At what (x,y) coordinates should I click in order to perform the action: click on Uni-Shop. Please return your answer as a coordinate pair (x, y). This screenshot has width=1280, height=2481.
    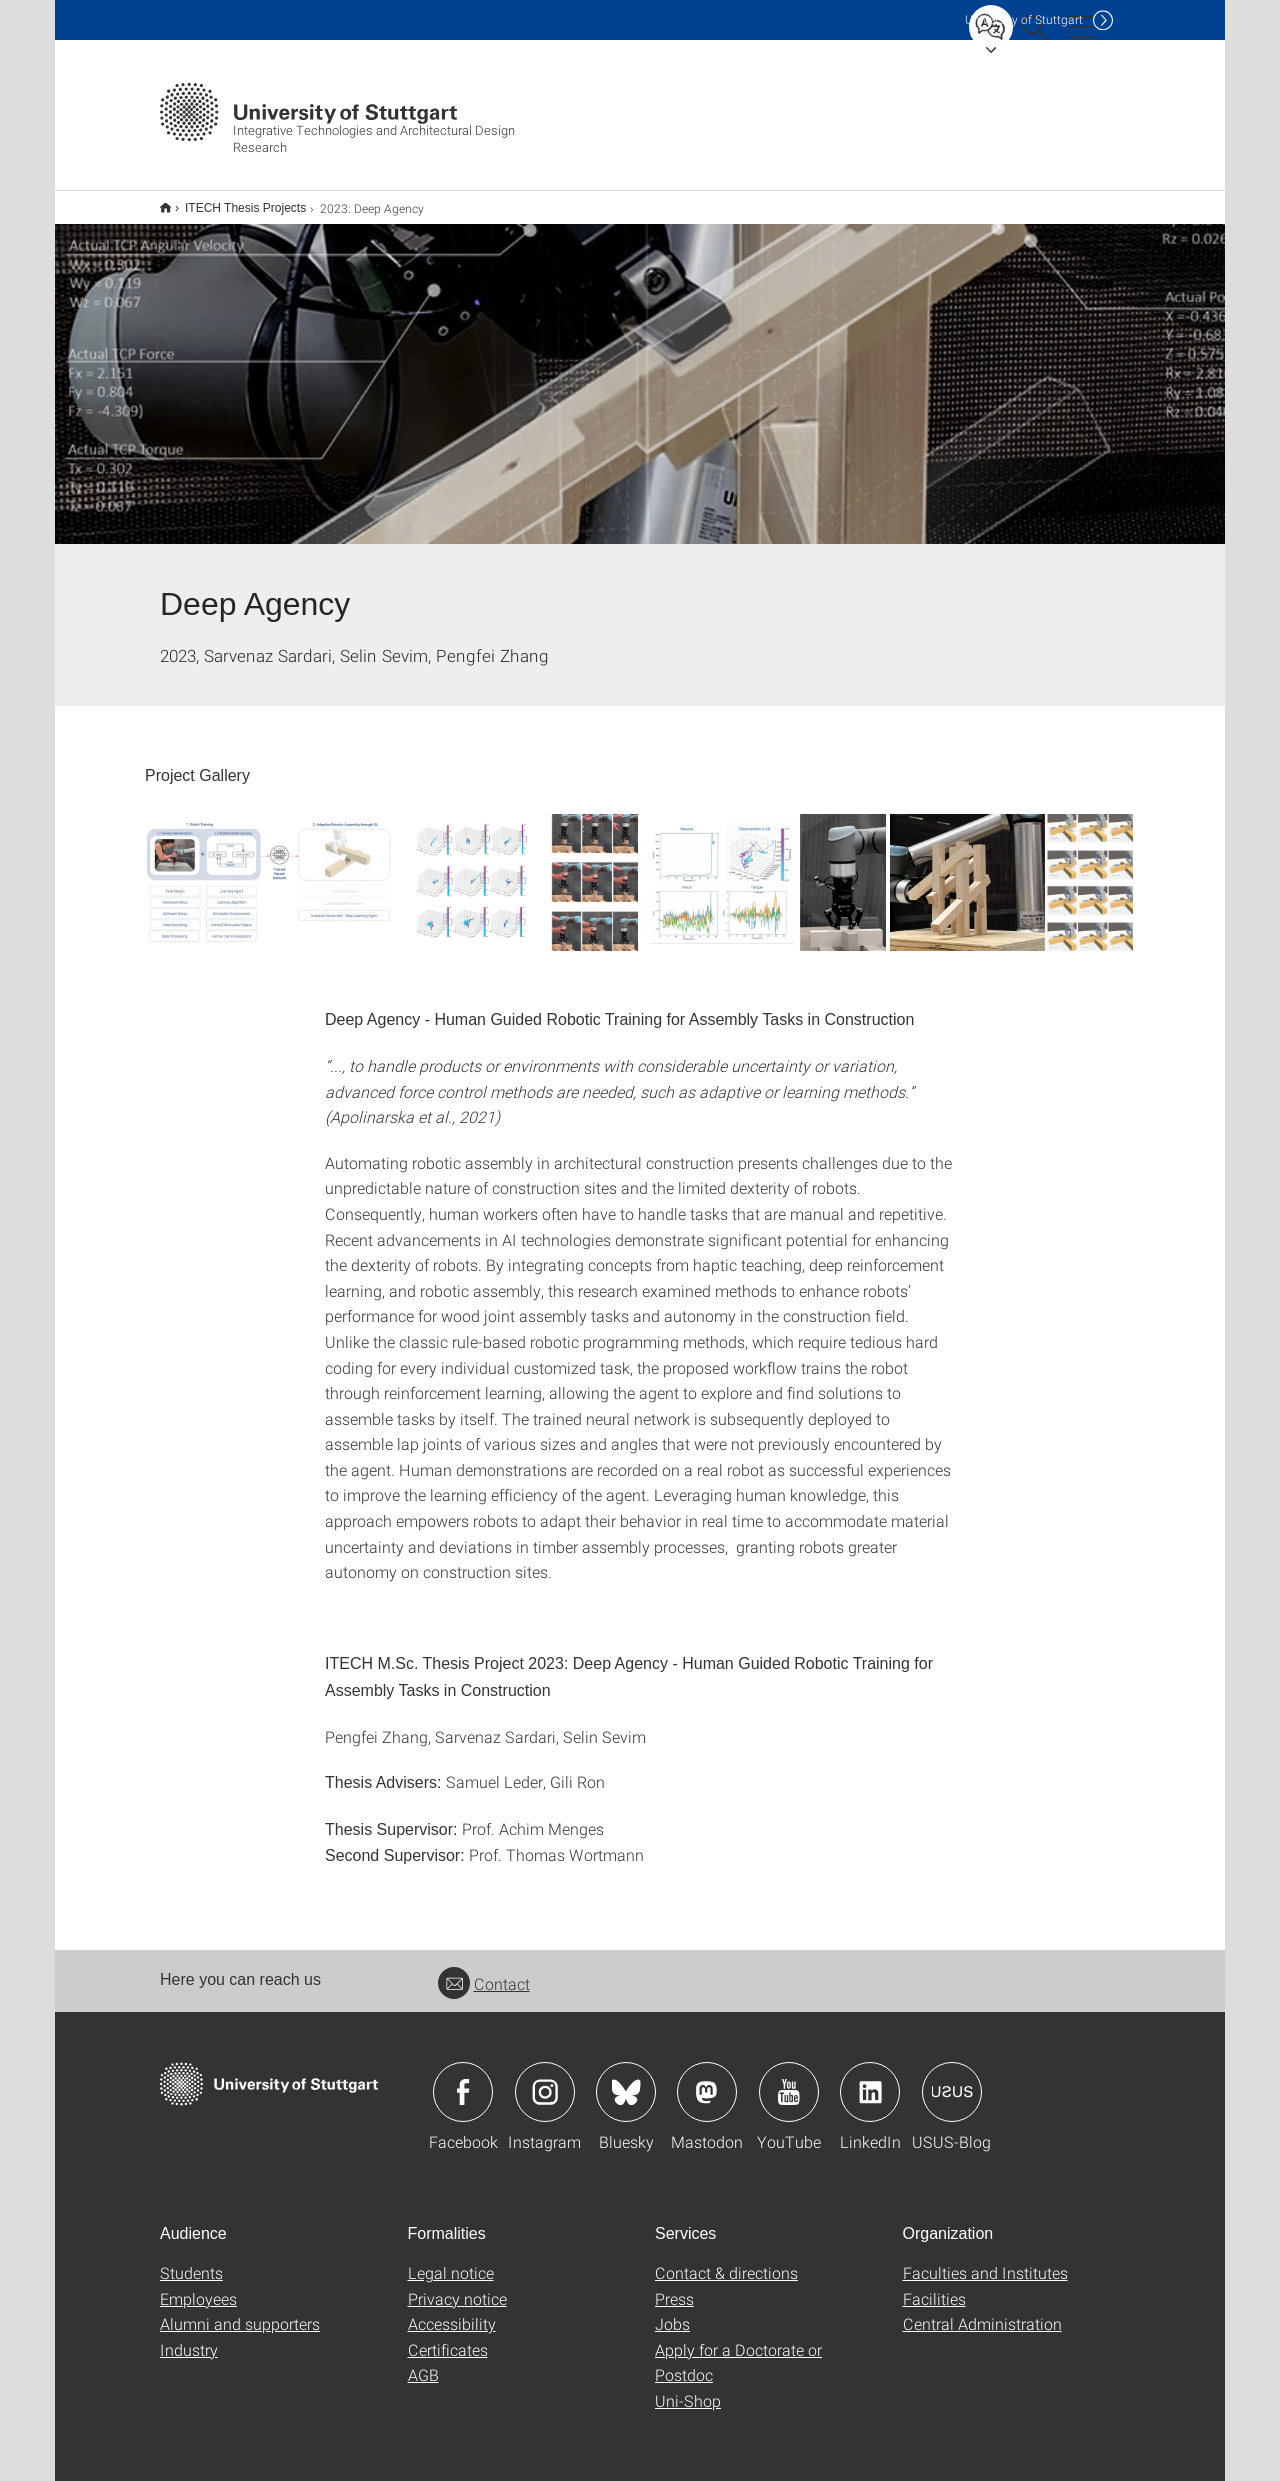
    Looking at the image, I should click on (688, 2387).